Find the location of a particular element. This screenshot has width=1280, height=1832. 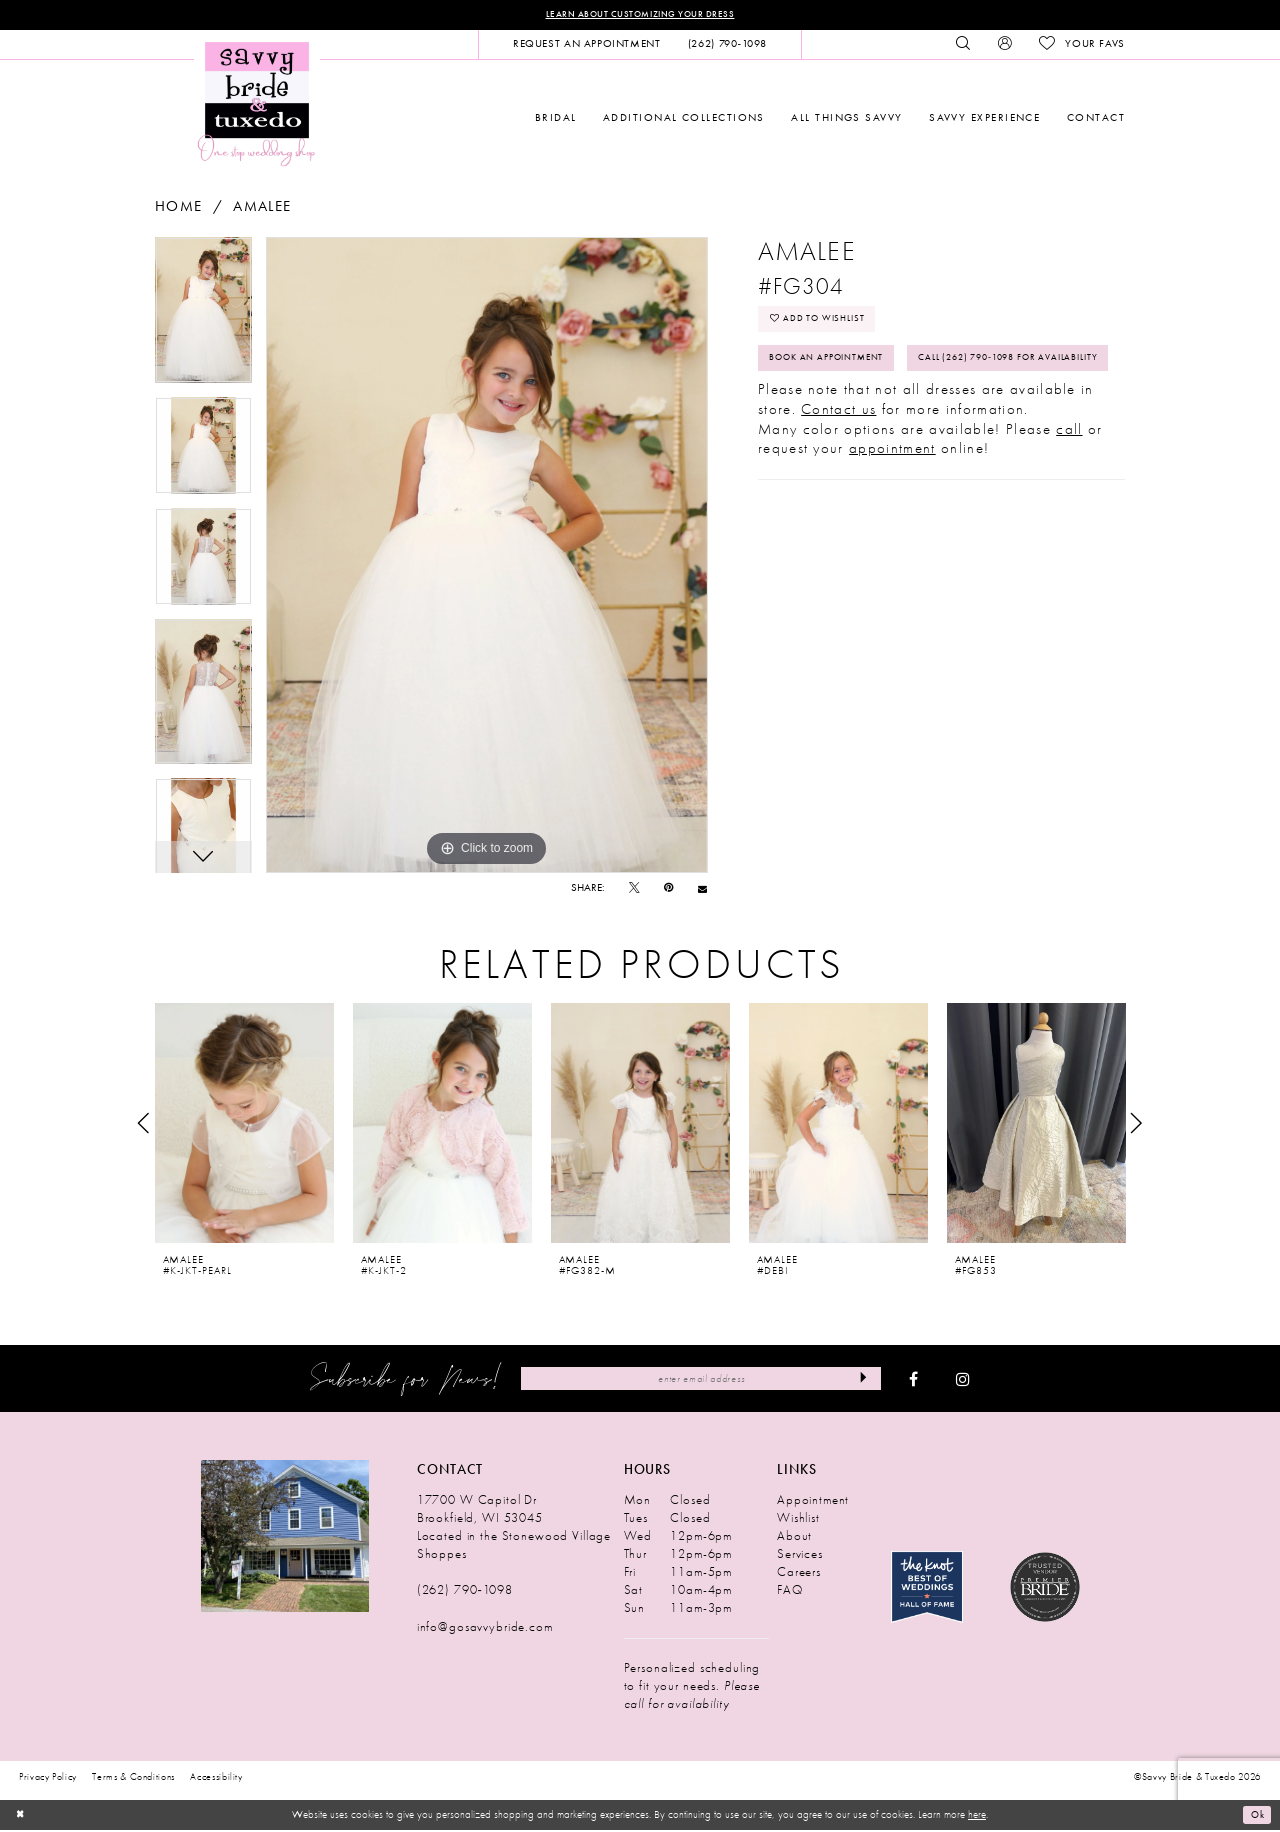

Amalee is located at coordinates (262, 208).